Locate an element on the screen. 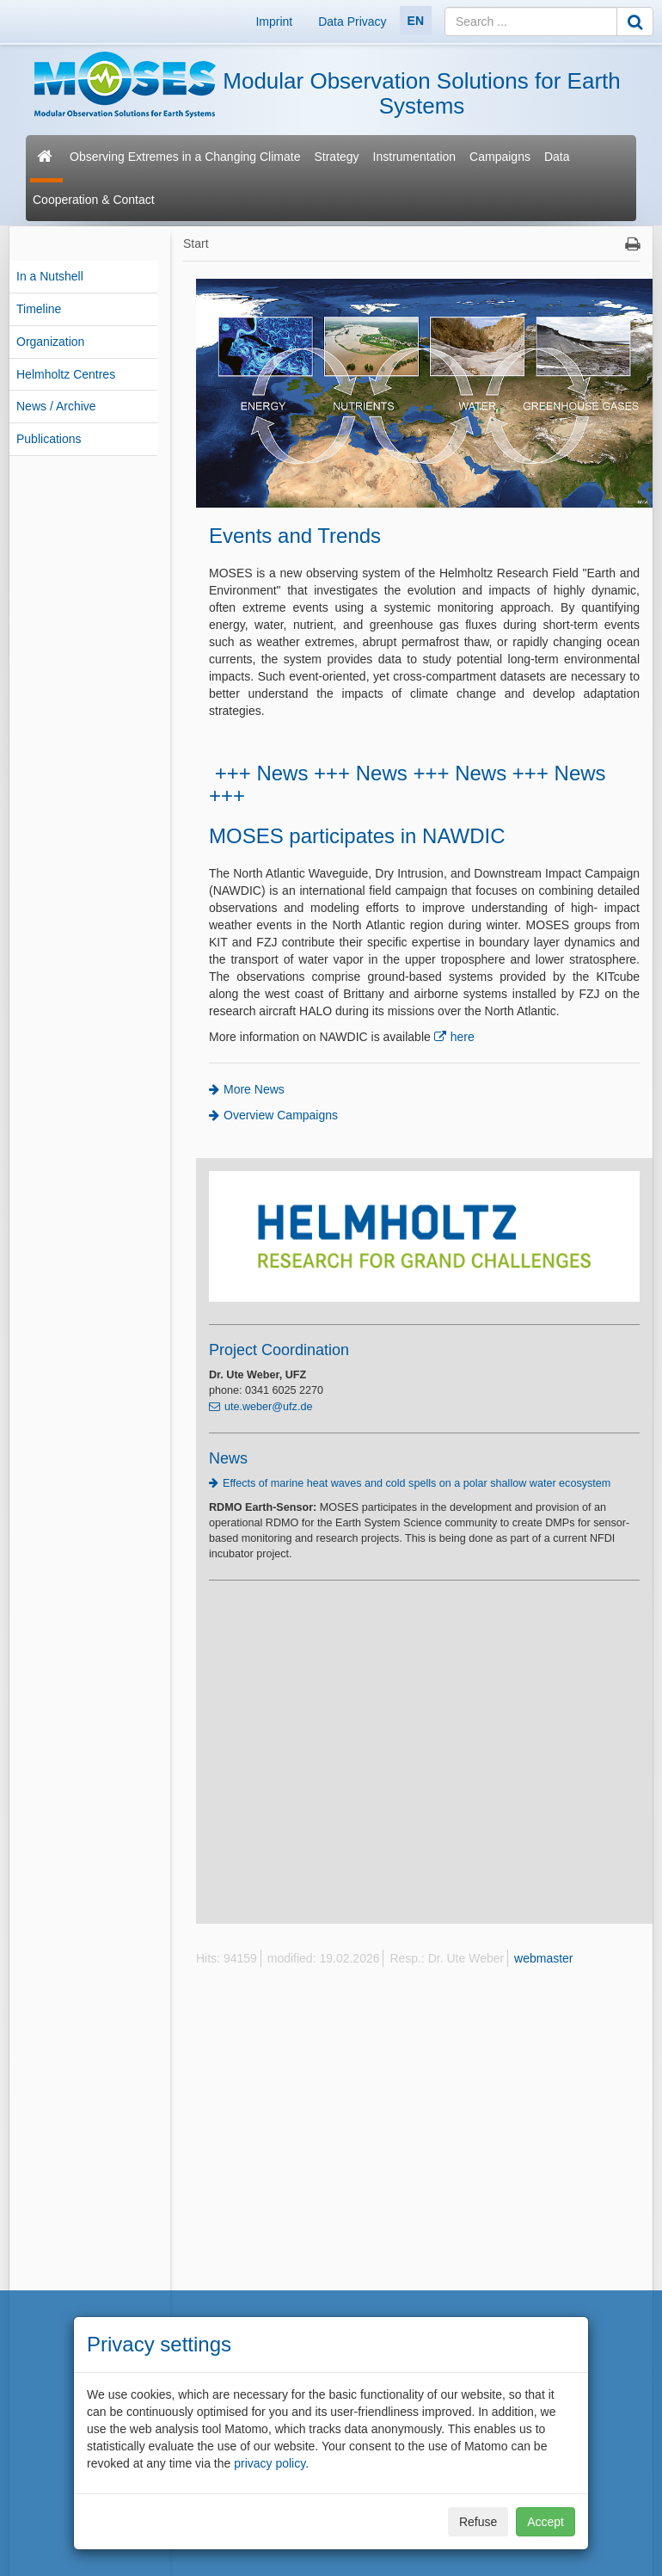 This screenshot has height=2576, width=662. Imprint is located at coordinates (273, 21).